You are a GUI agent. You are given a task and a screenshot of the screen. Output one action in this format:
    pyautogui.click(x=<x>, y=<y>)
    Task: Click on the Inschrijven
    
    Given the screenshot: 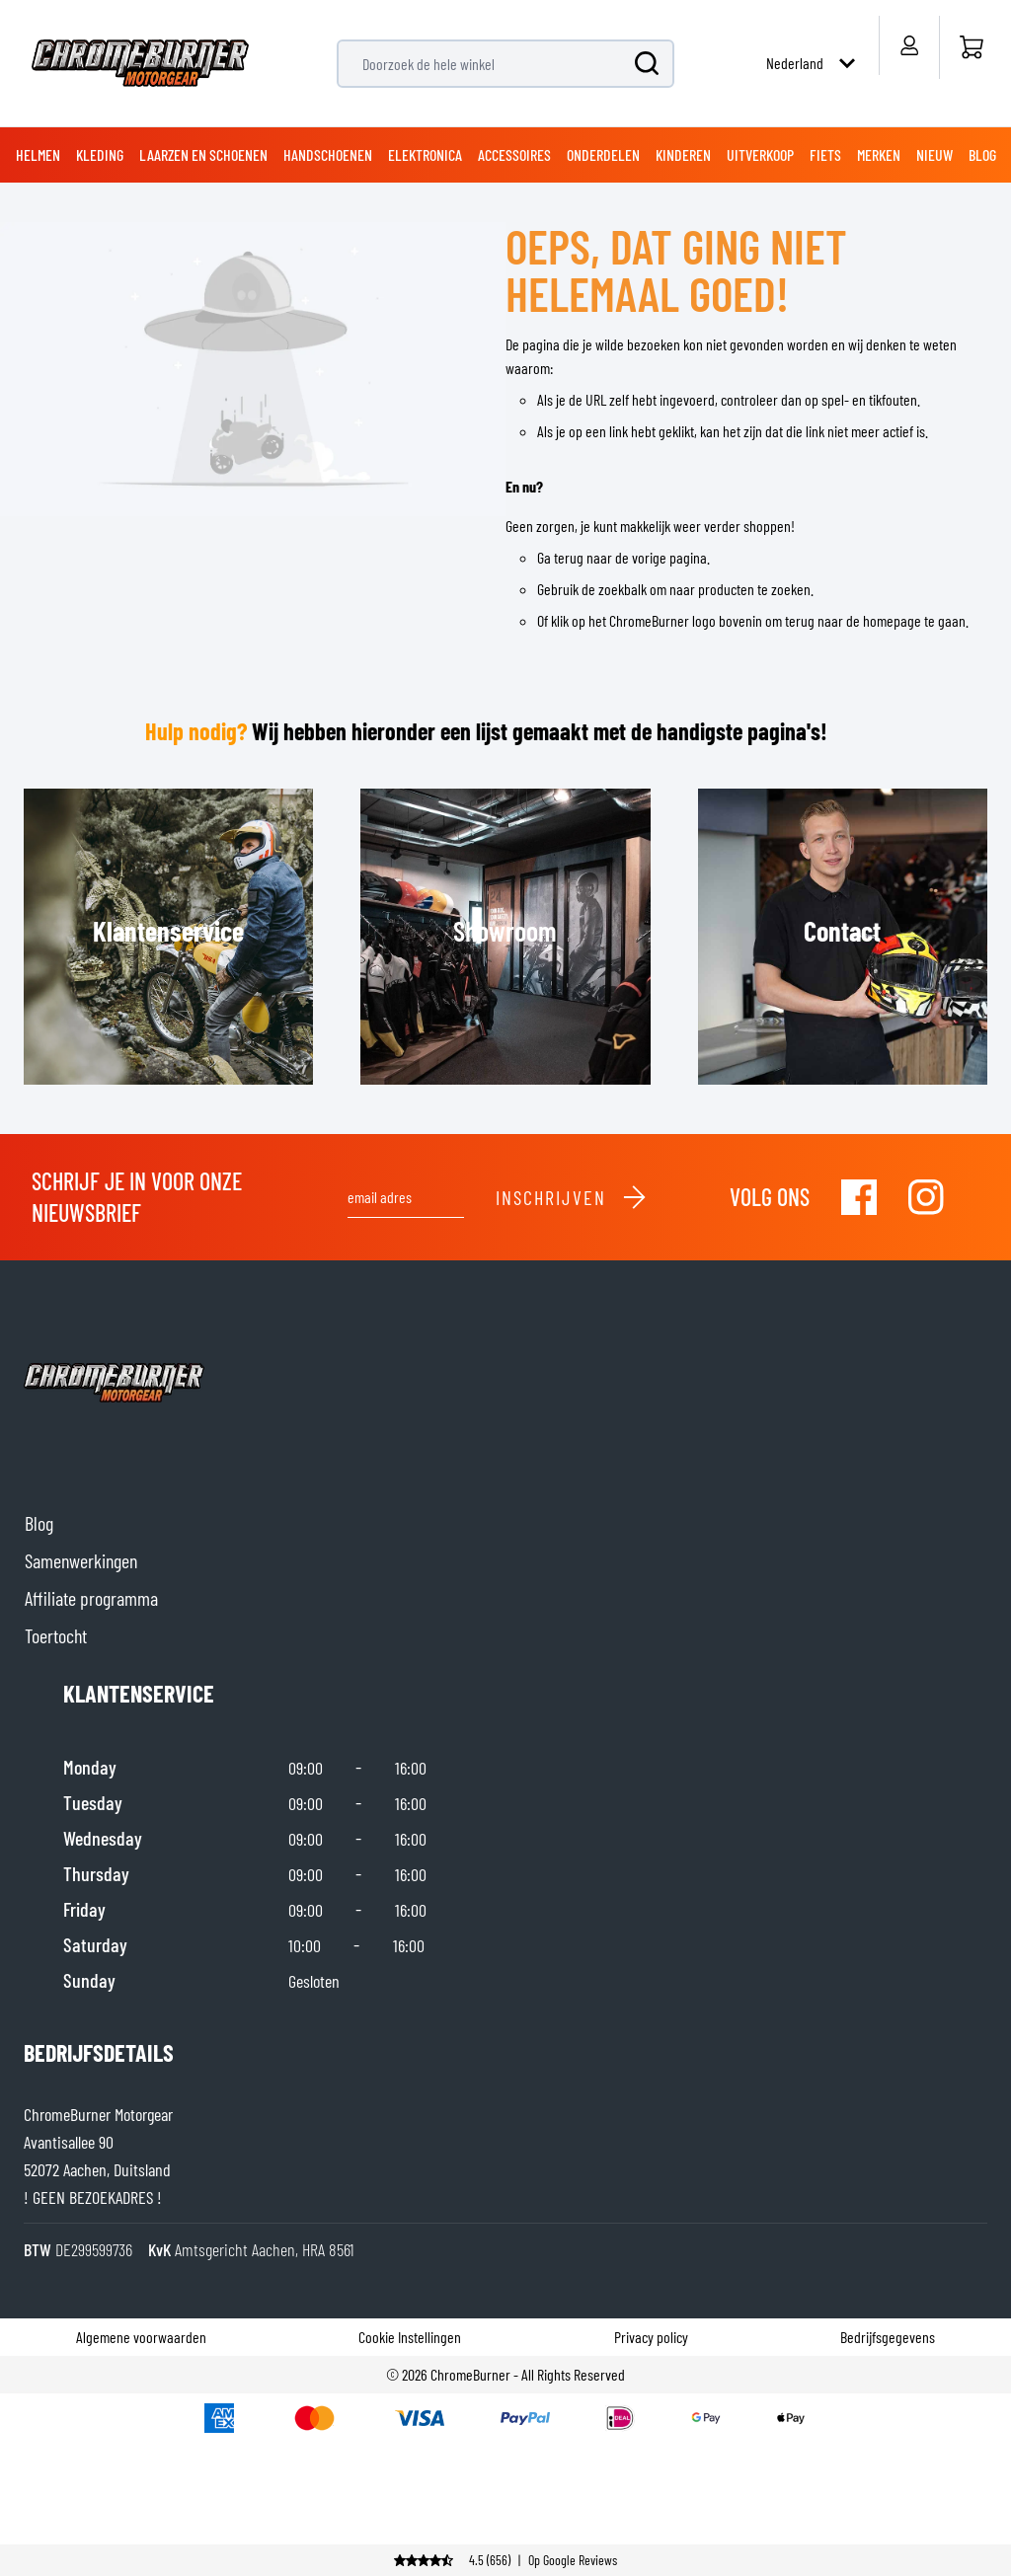 What is the action you would take?
    pyautogui.click(x=572, y=1197)
    